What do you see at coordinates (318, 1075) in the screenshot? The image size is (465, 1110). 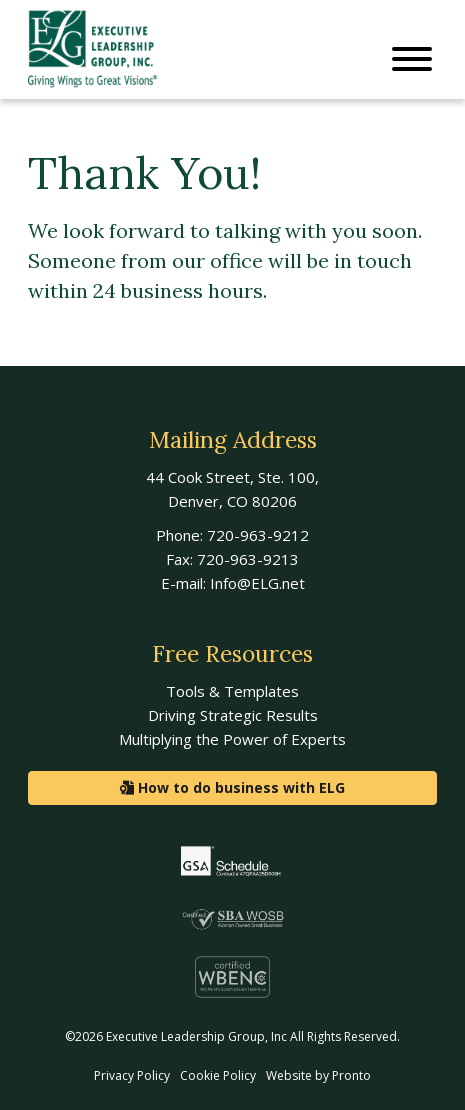 I see `Website by Pronto` at bounding box center [318, 1075].